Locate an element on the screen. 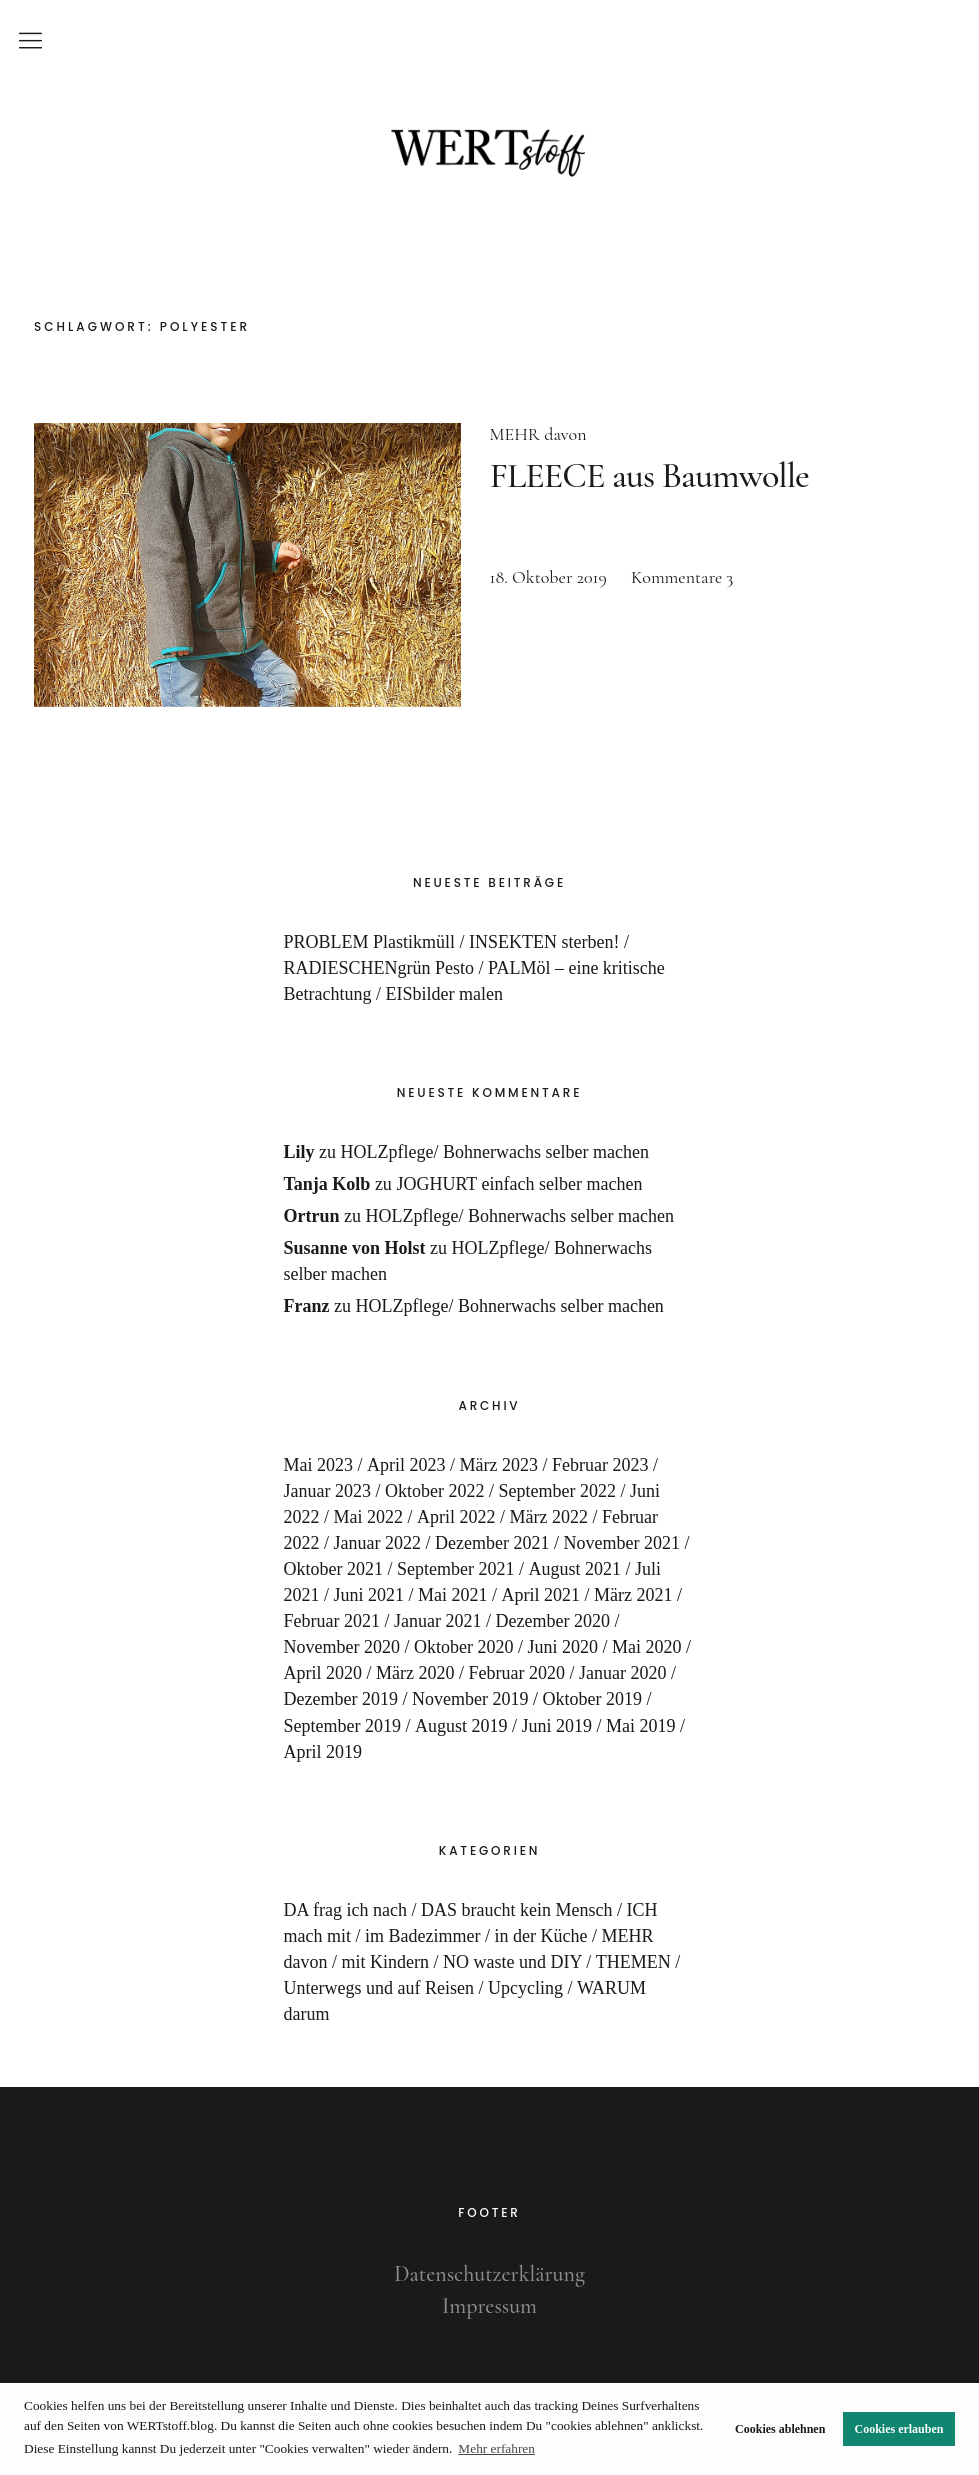 The width and height of the screenshot is (979, 2475). Februar 2020 is located at coordinates (517, 1673).